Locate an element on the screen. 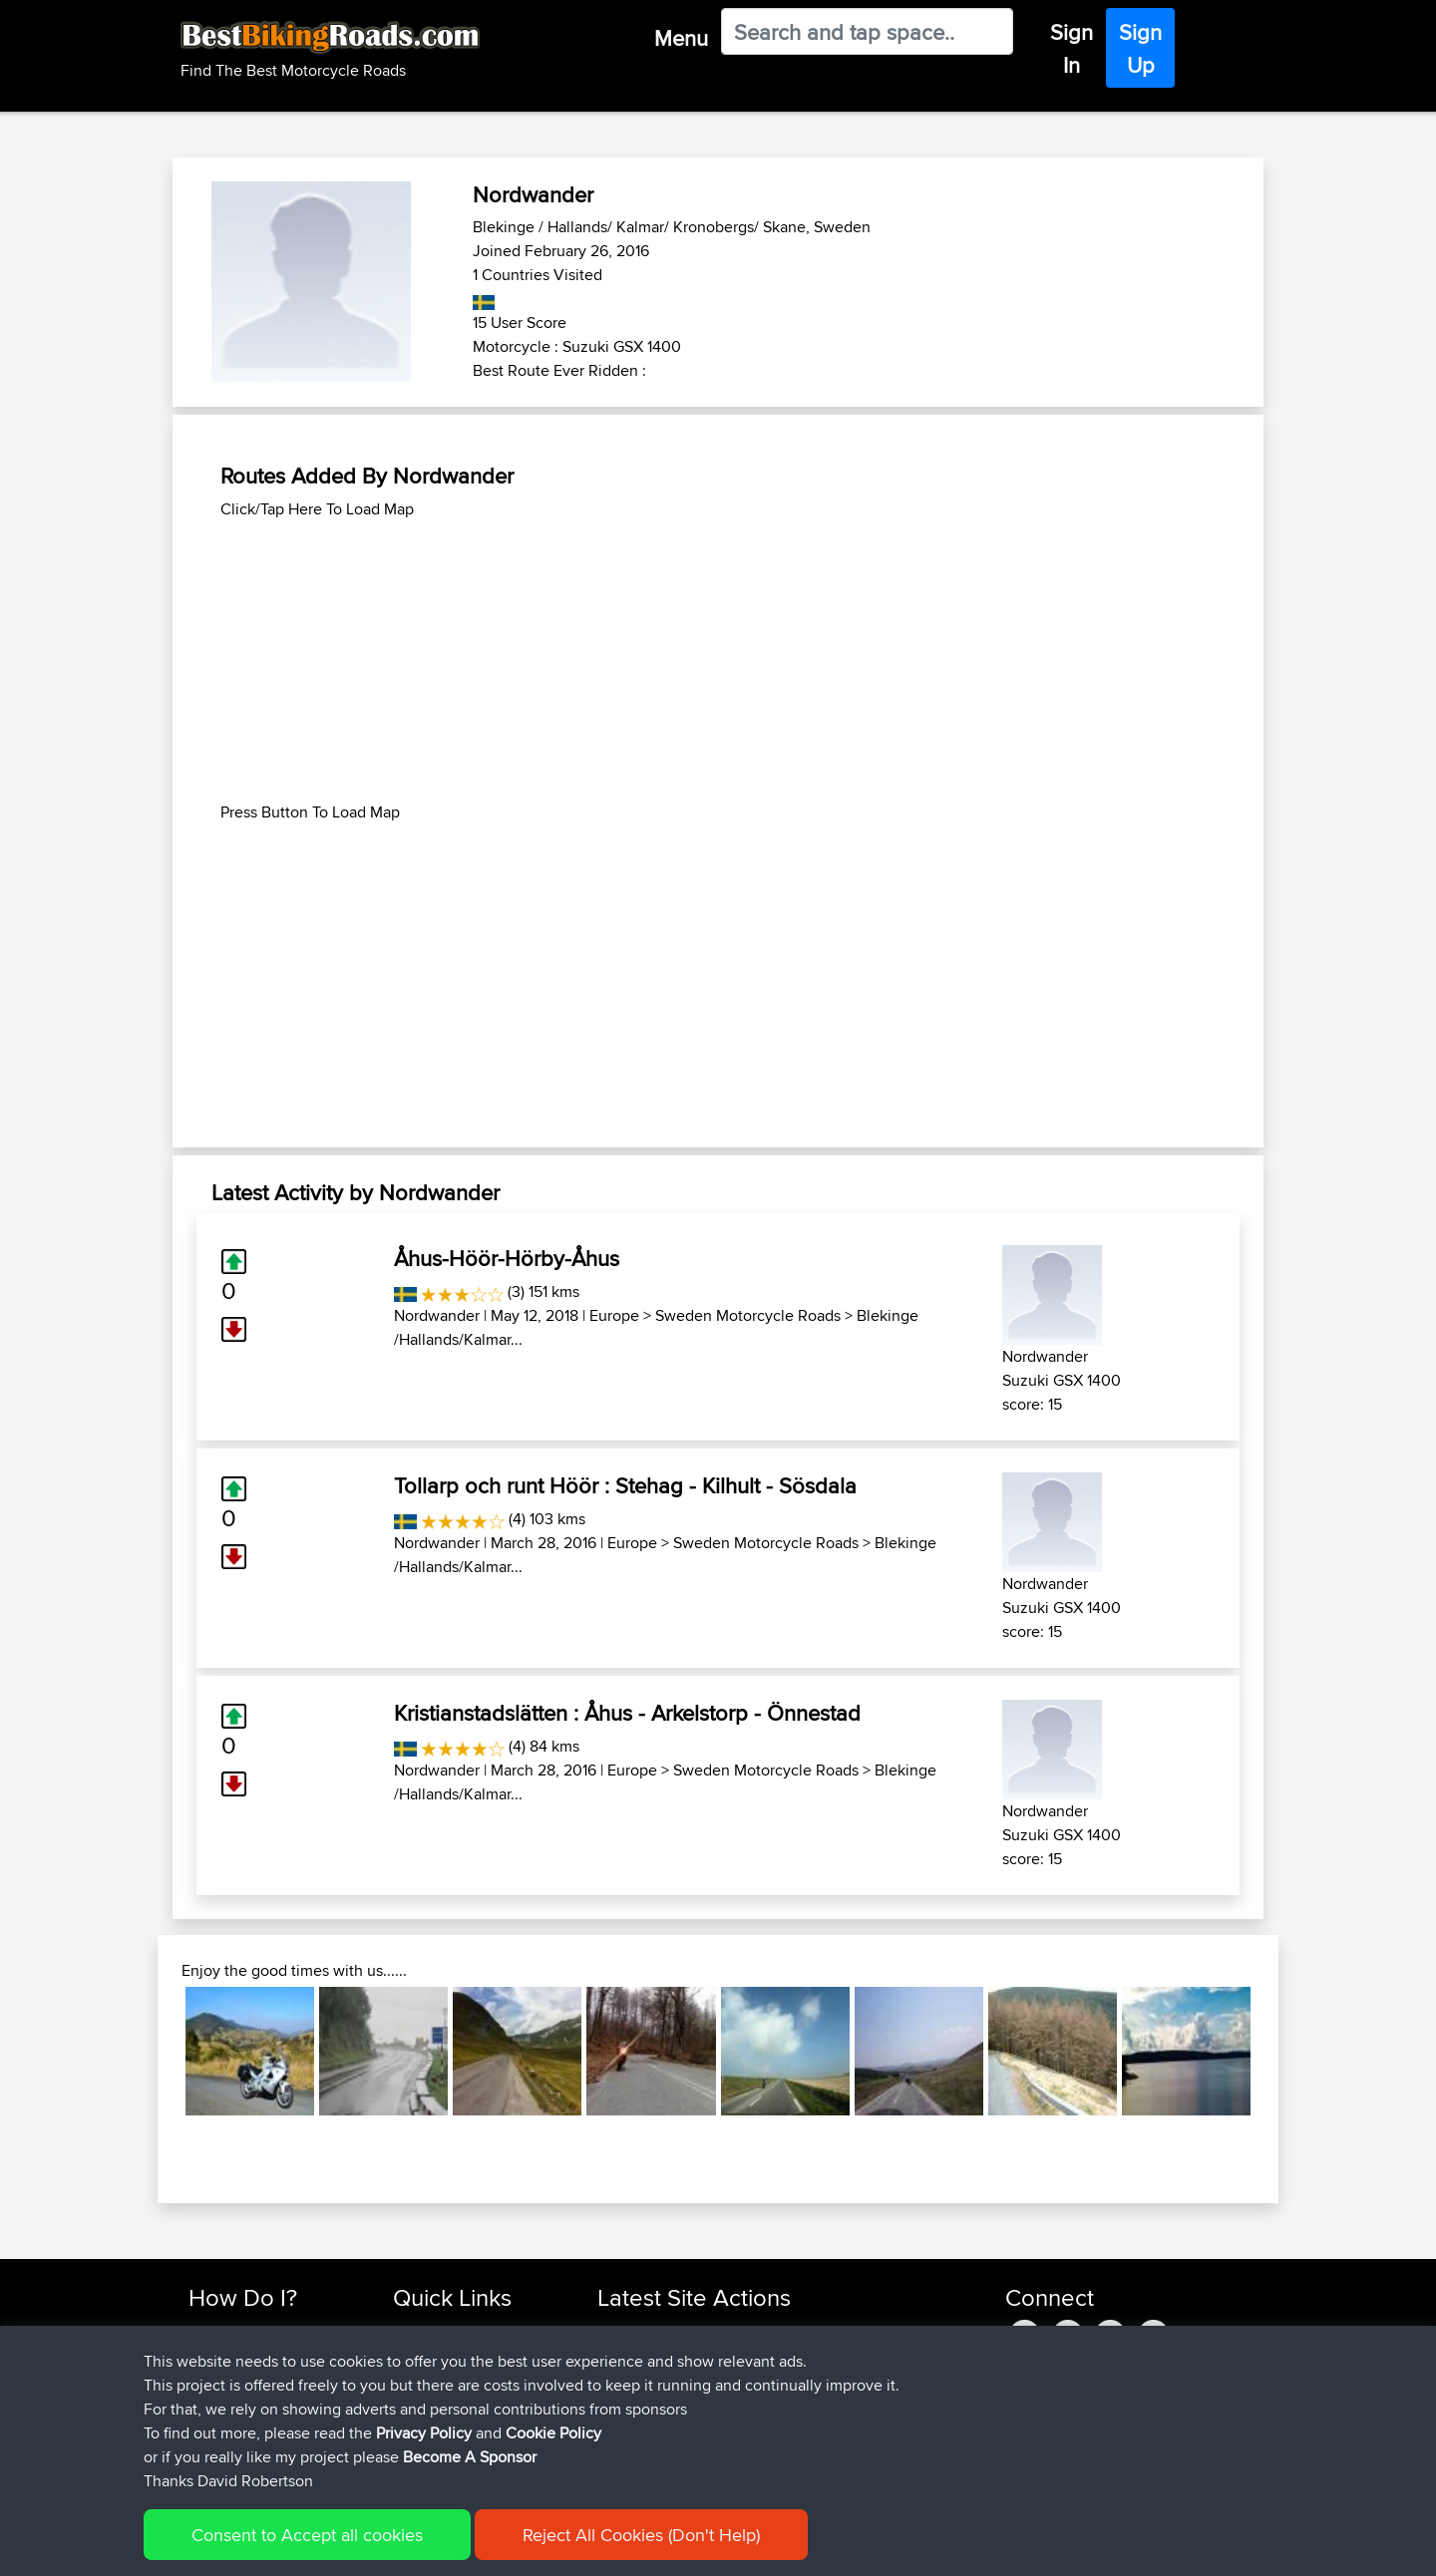 The width and height of the screenshot is (1436, 2576). Use Trip Builder? is located at coordinates (243, 2355).